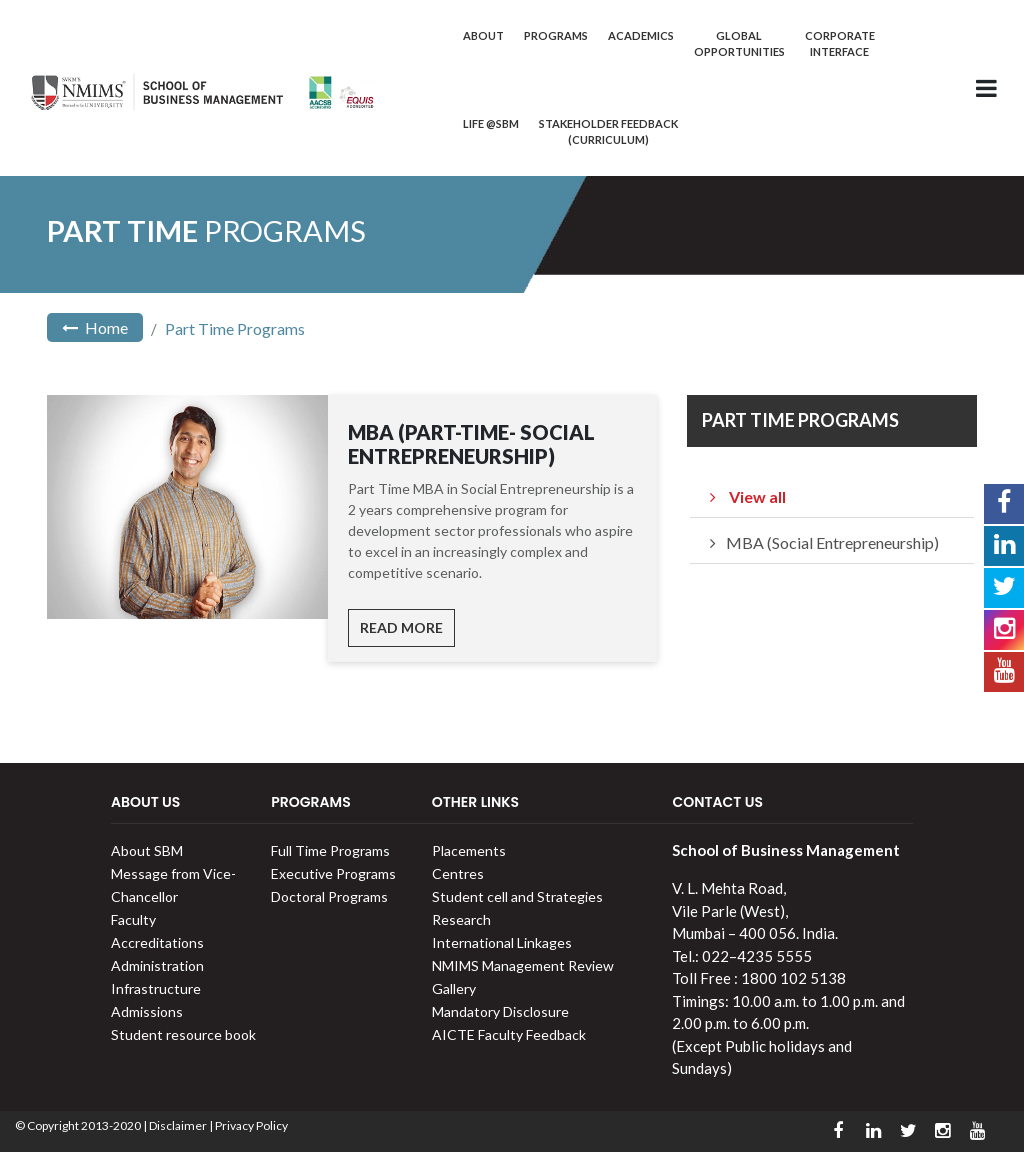  I want to click on Infrastructure, so click(156, 988).